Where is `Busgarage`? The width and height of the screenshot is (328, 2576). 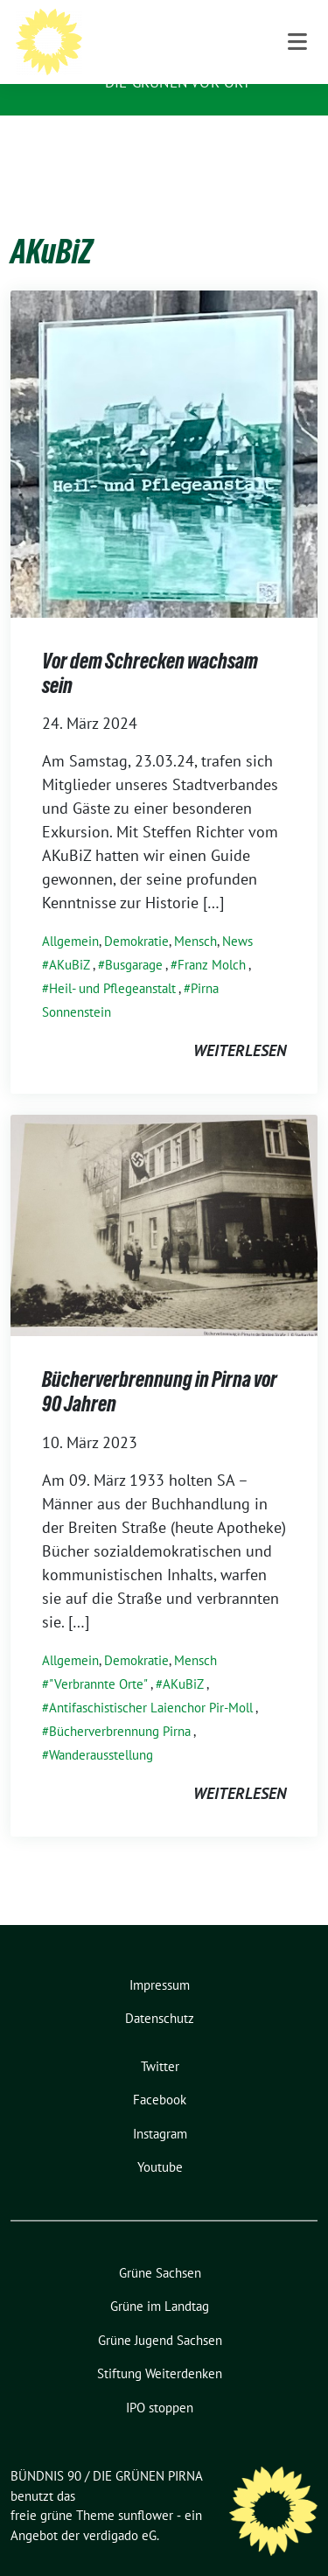
Busgarage is located at coordinates (134, 937).